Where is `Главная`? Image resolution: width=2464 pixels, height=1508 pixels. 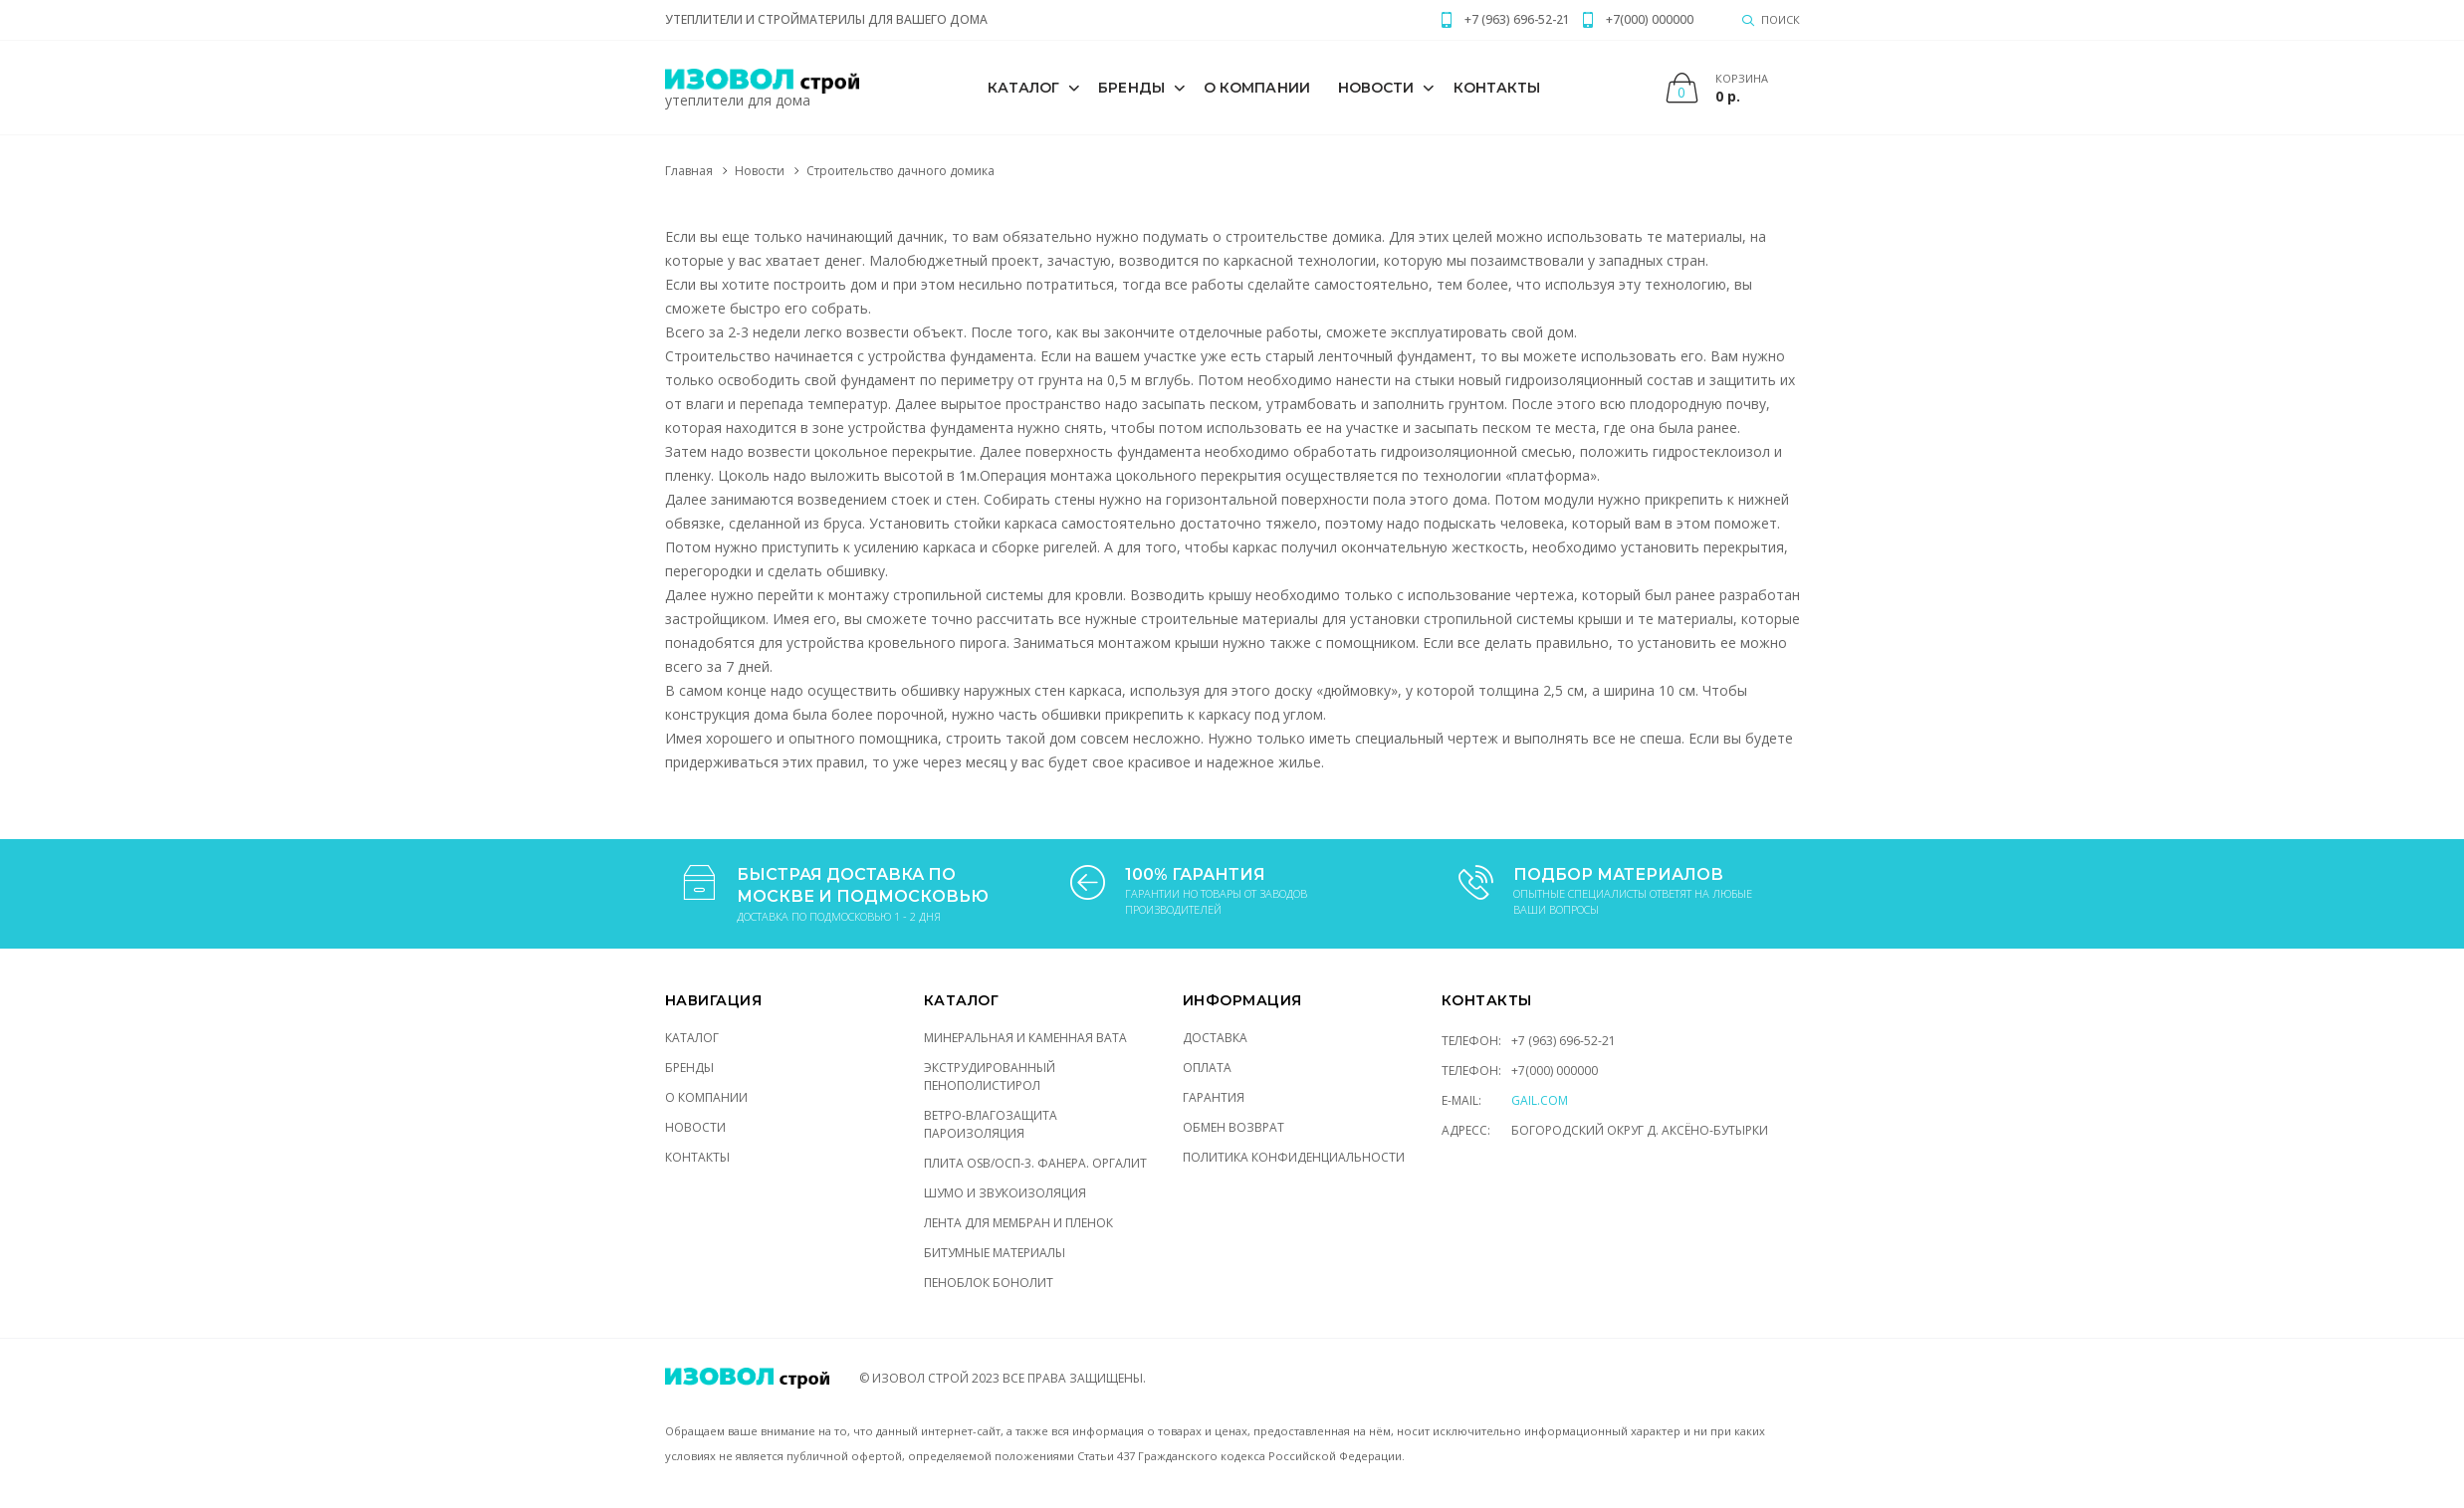 Главная is located at coordinates (689, 170).